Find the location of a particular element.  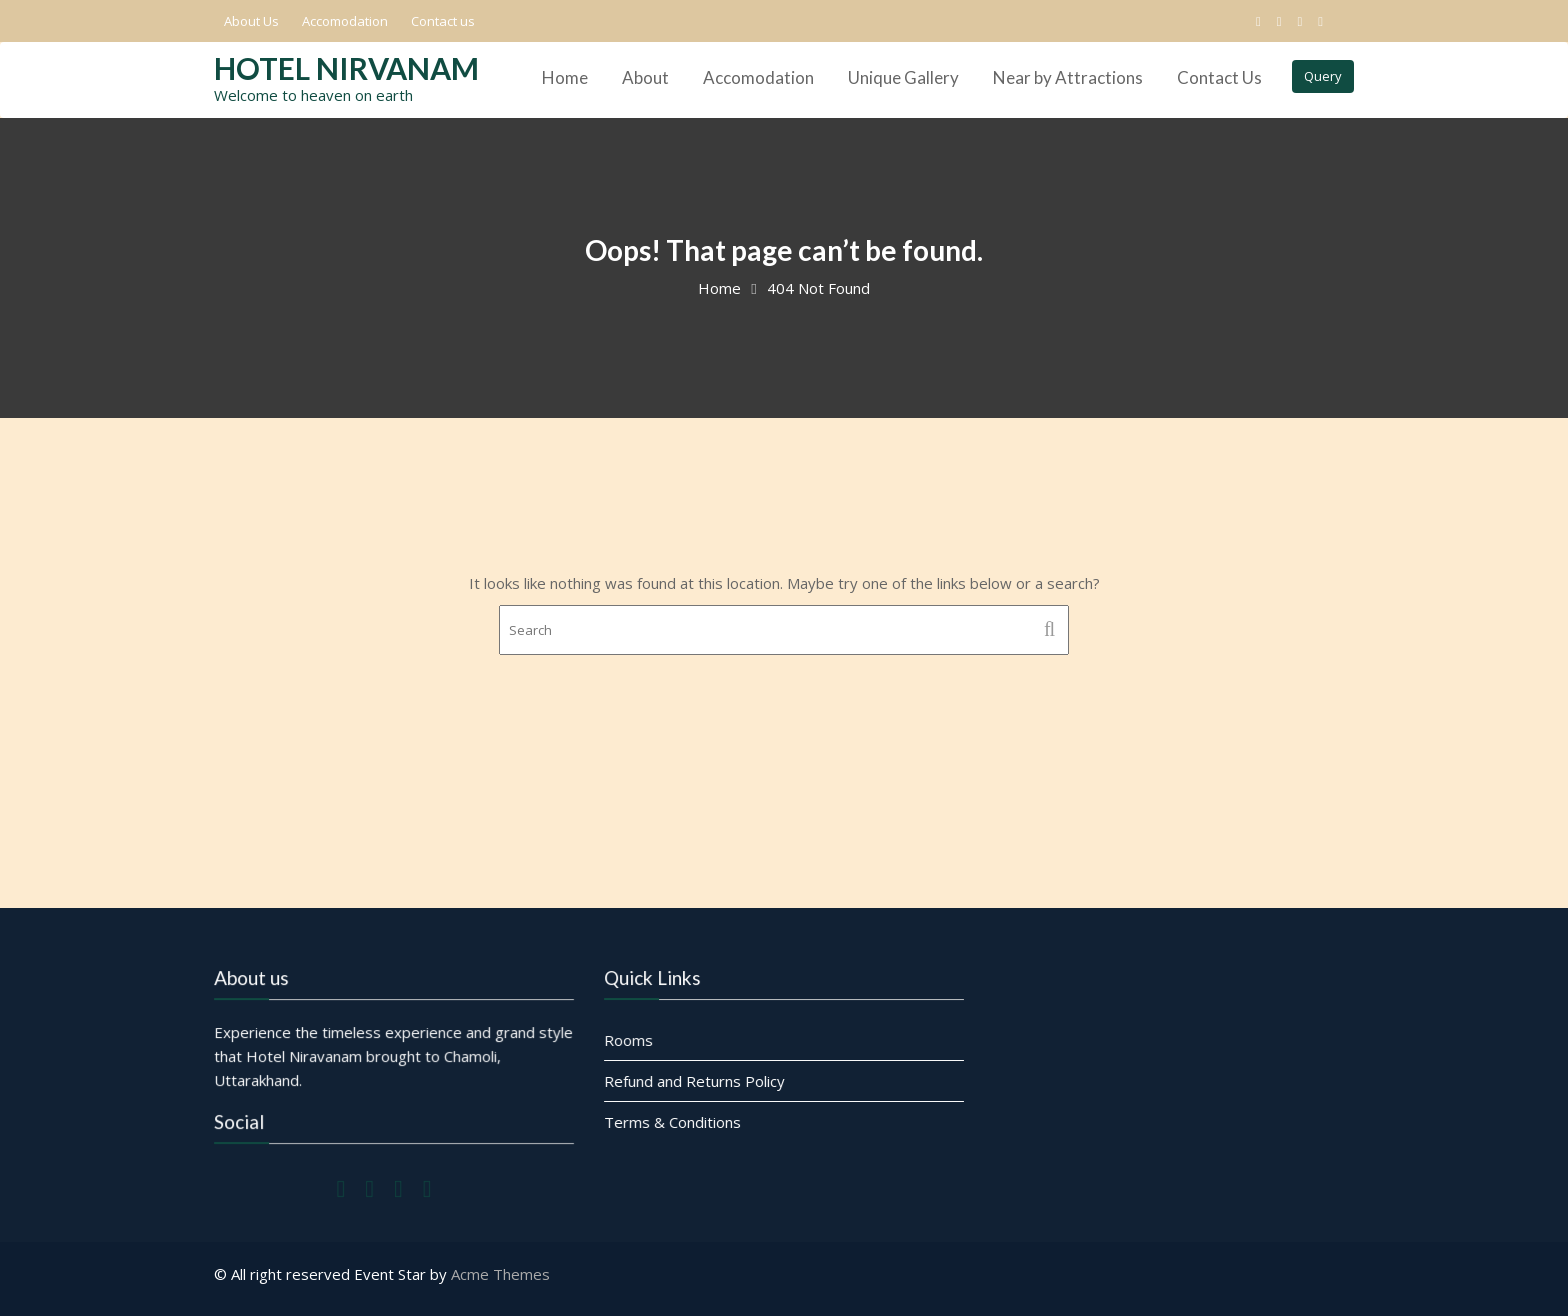

Accomodation is located at coordinates (345, 21).